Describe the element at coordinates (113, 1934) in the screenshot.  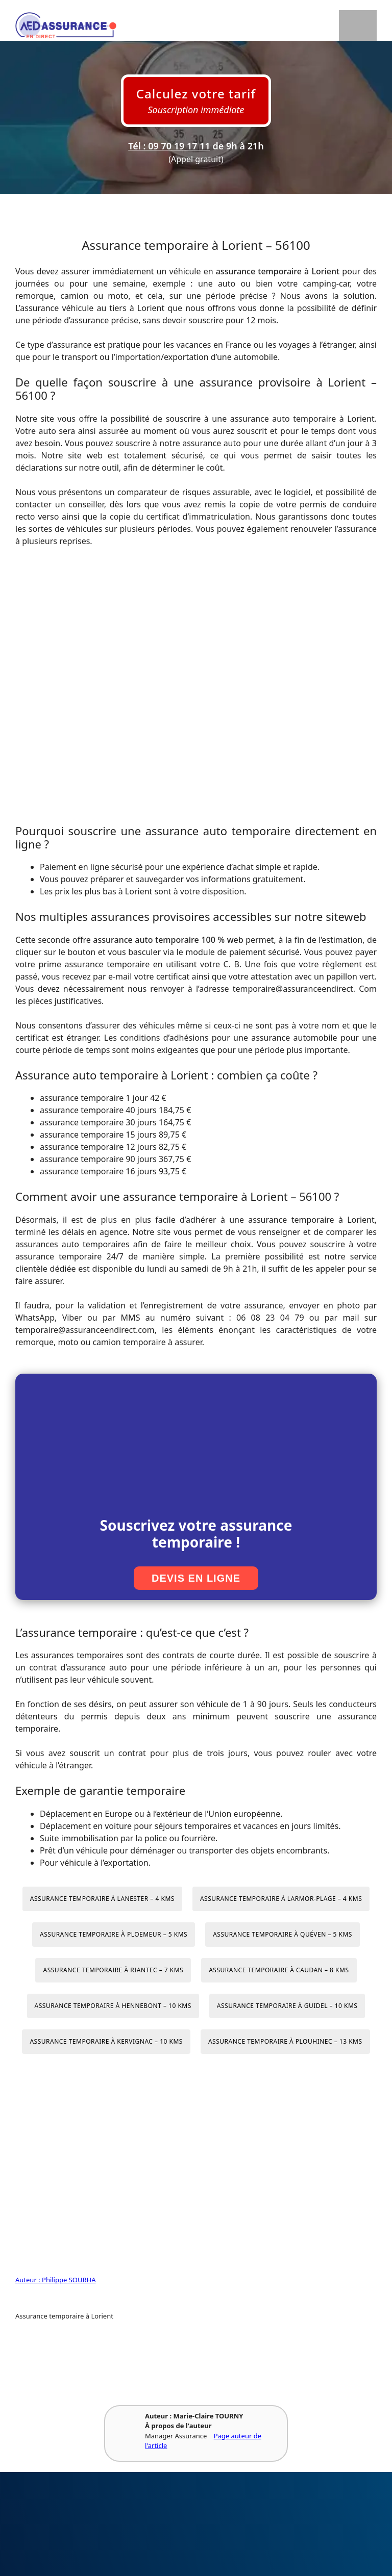
I see `Assurance temporaire à Ploemeur – 5 kms` at that location.